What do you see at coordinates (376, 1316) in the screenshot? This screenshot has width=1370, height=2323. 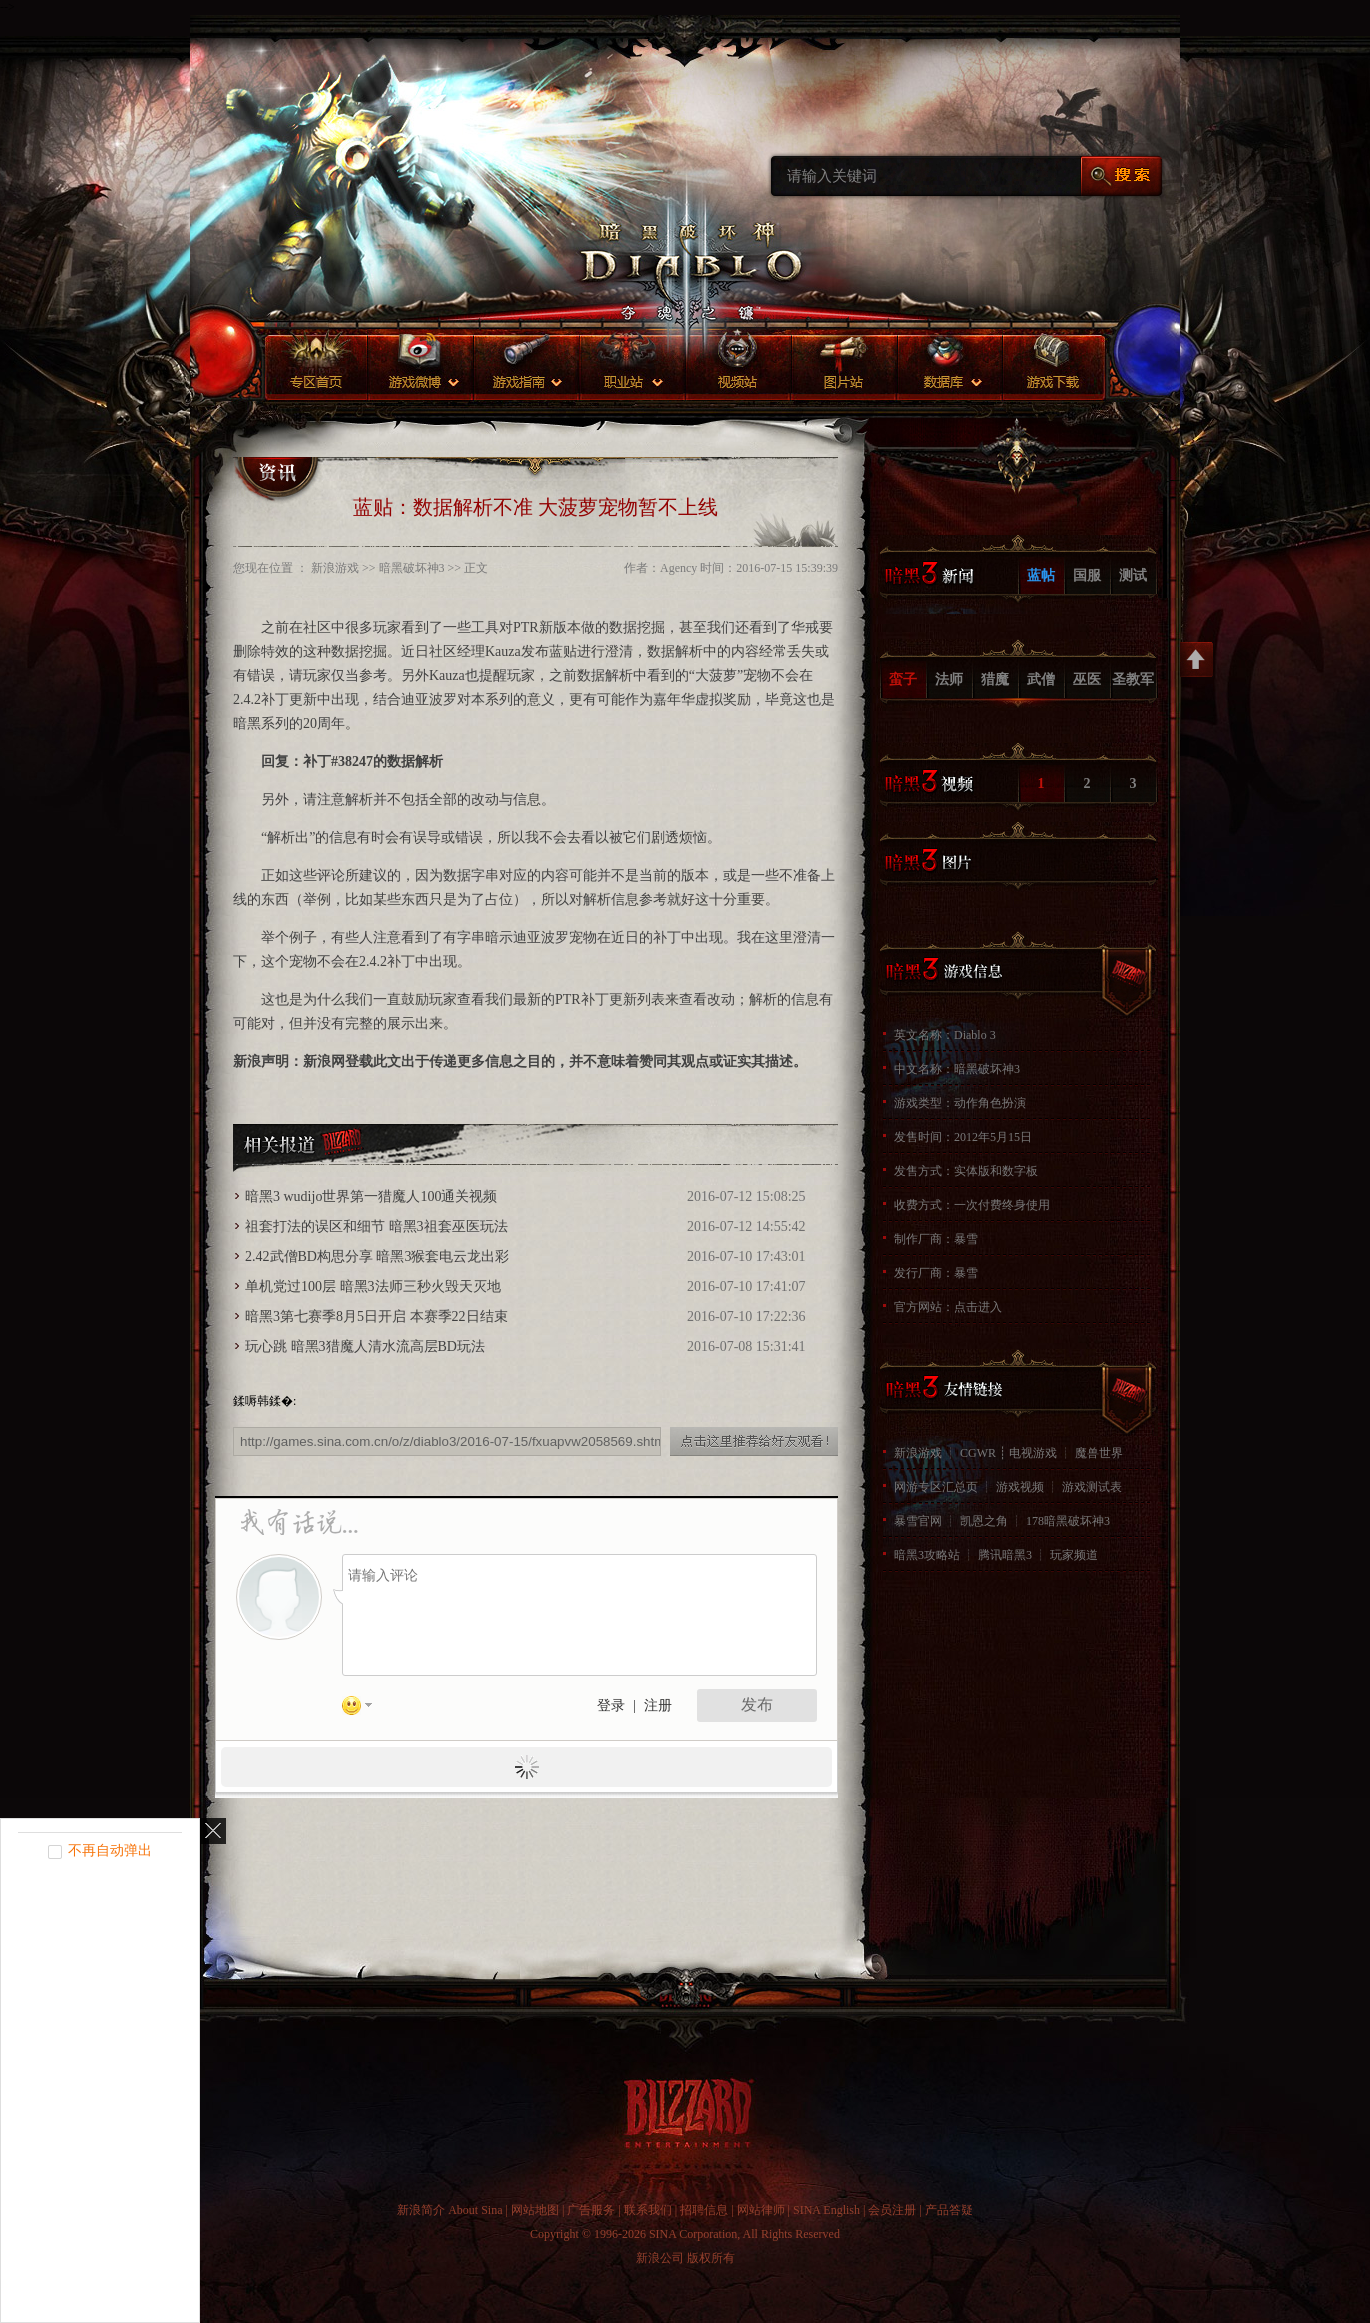 I see `暗黑3第七赛季8月5日开启 本赛季22日结束` at bounding box center [376, 1316].